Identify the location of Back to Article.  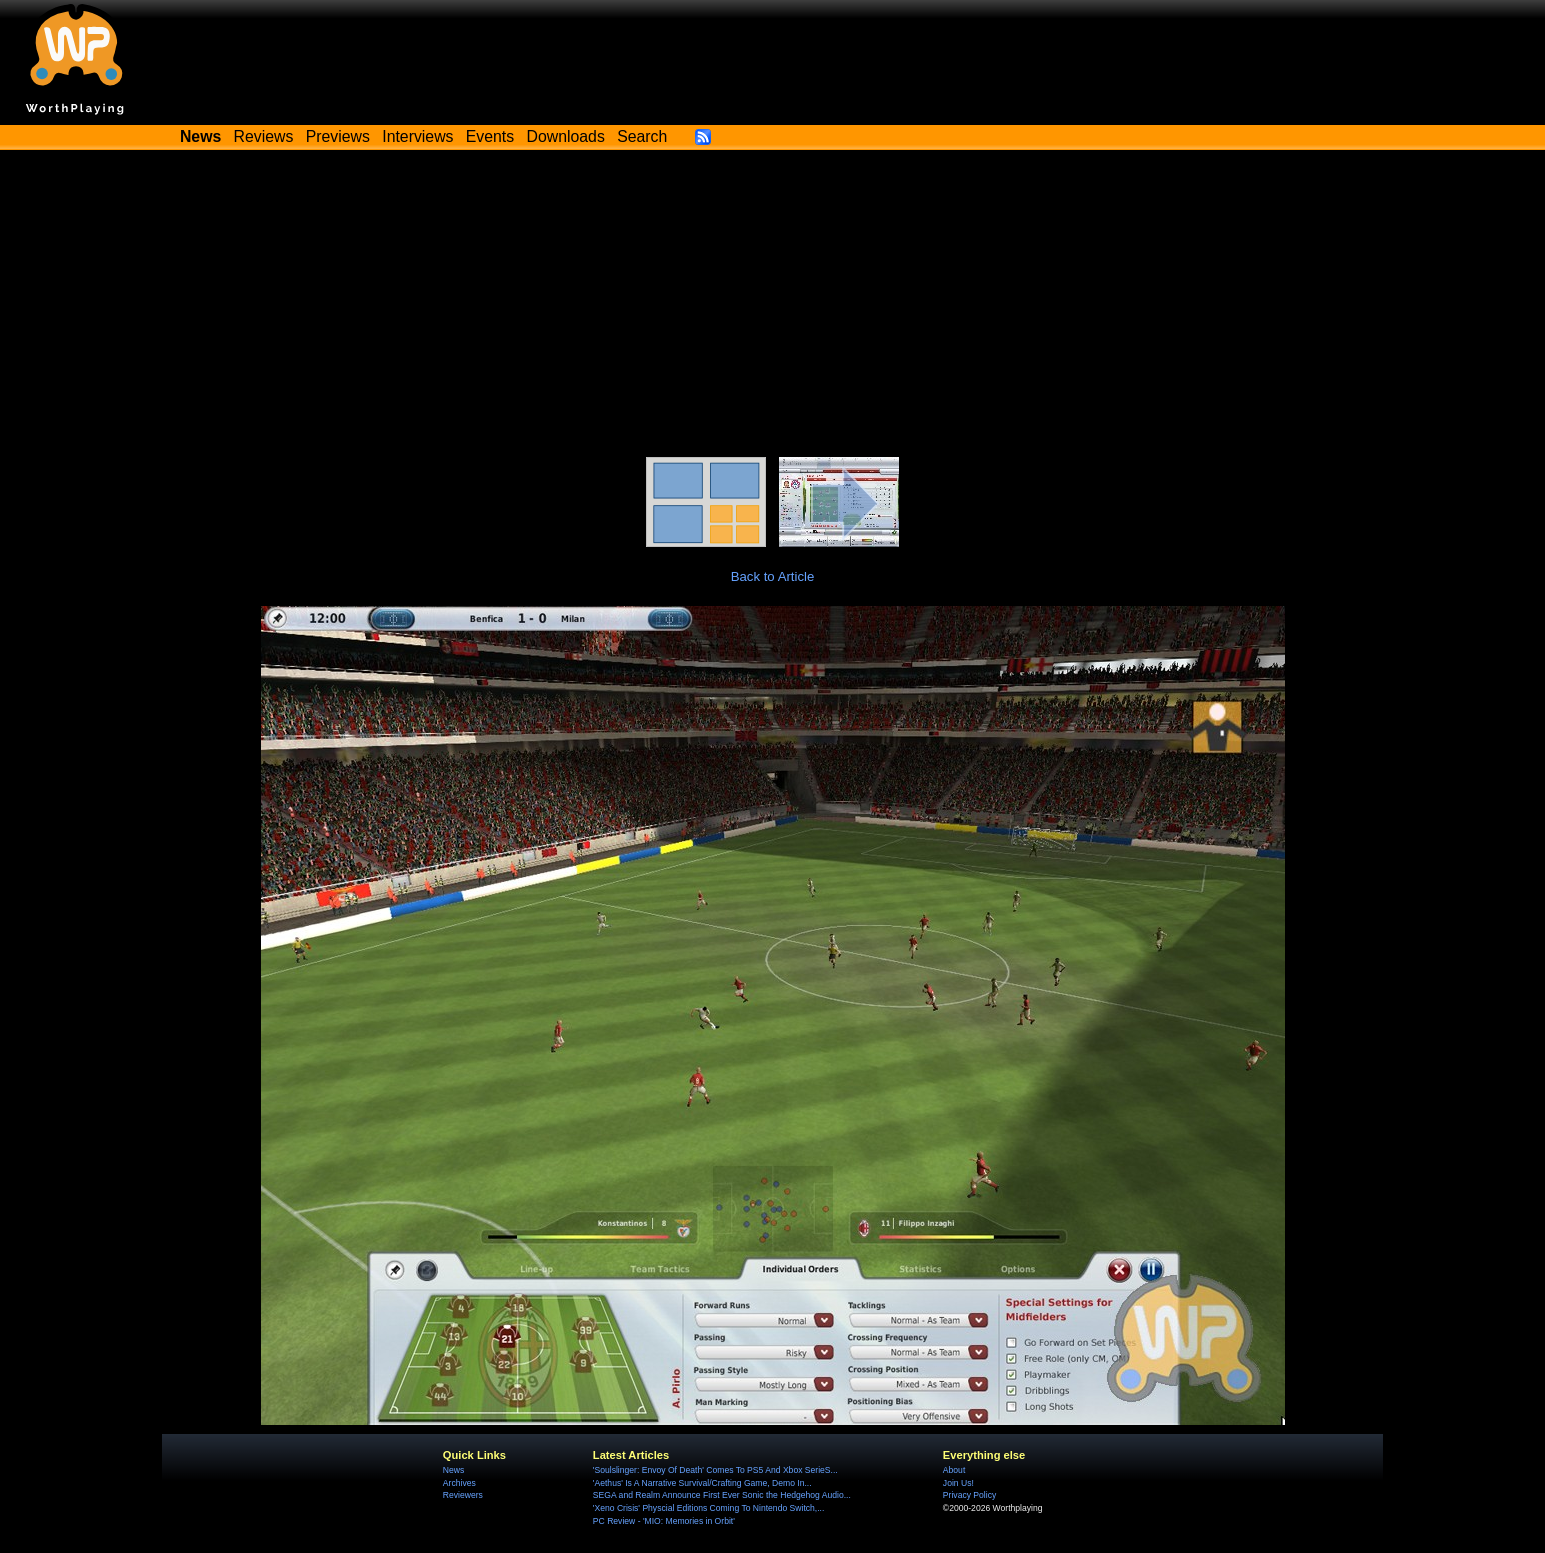
(773, 576).